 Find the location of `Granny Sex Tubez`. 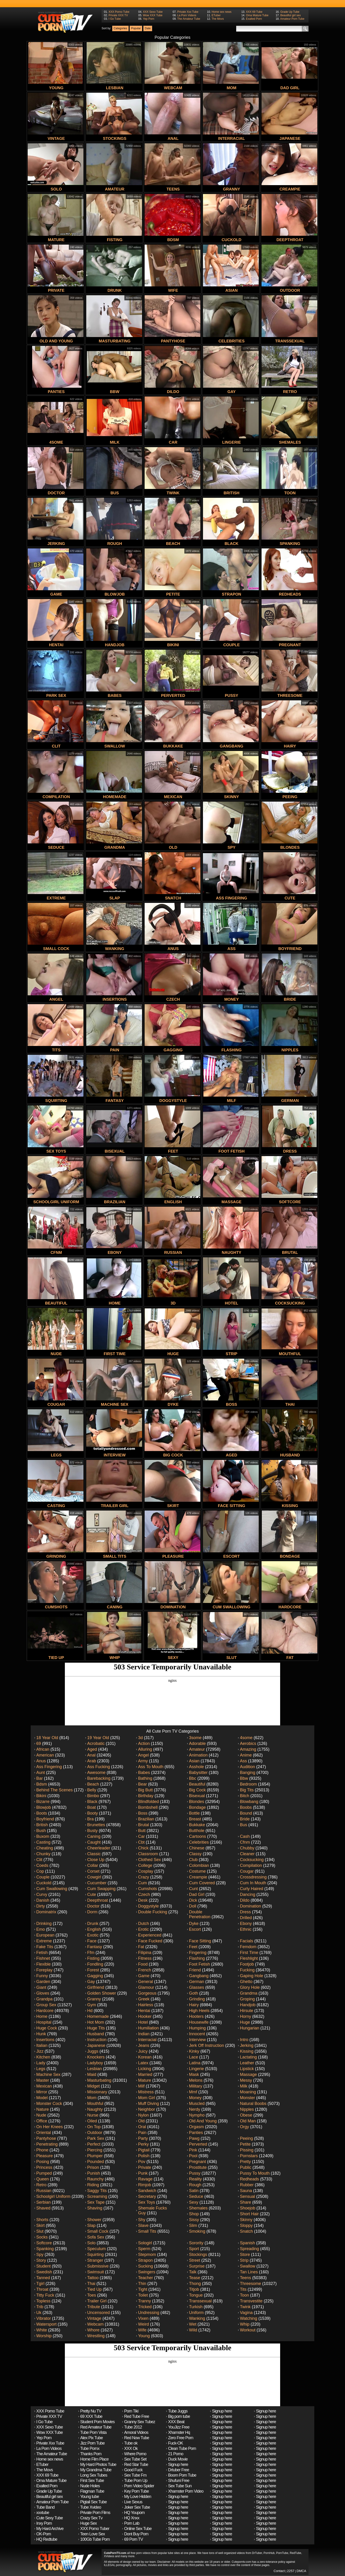

Granny Sex Tubez is located at coordinates (139, 2421).